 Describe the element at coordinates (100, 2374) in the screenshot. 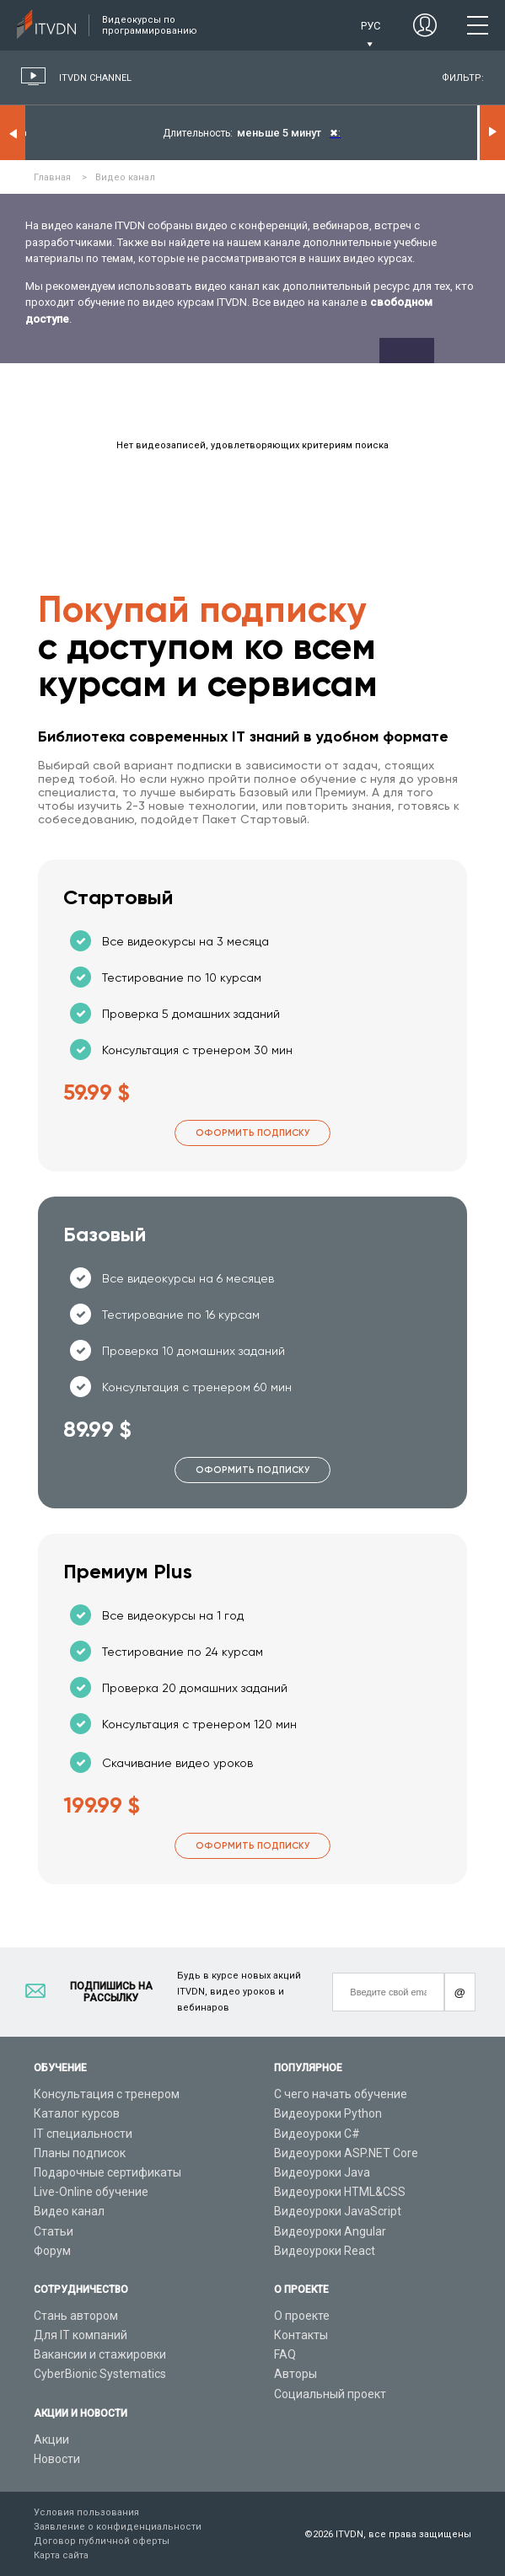

I see `CyberBionic Systematics` at that location.